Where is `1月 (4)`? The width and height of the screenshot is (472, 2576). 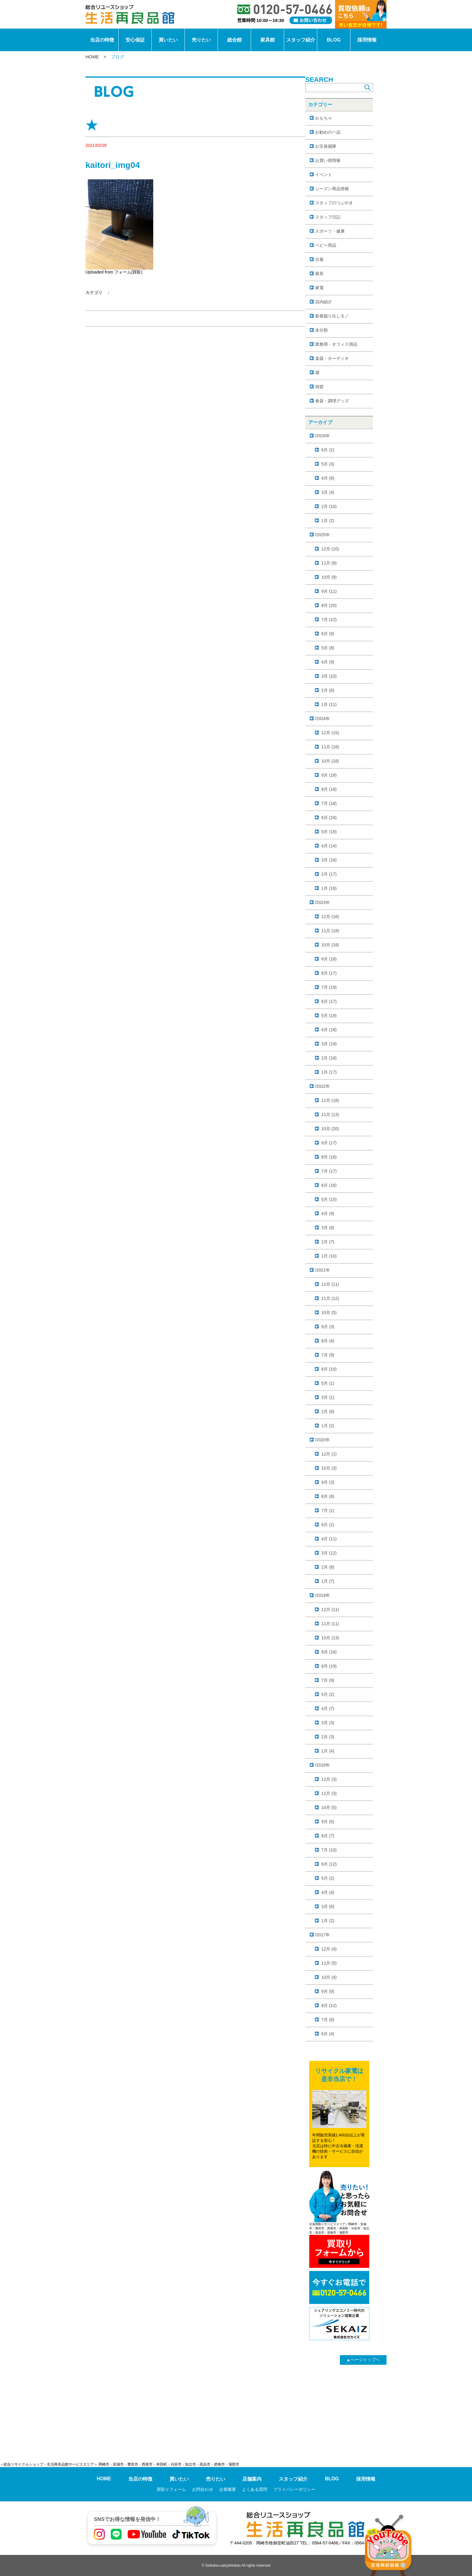 1月 (4) is located at coordinates (327, 1751).